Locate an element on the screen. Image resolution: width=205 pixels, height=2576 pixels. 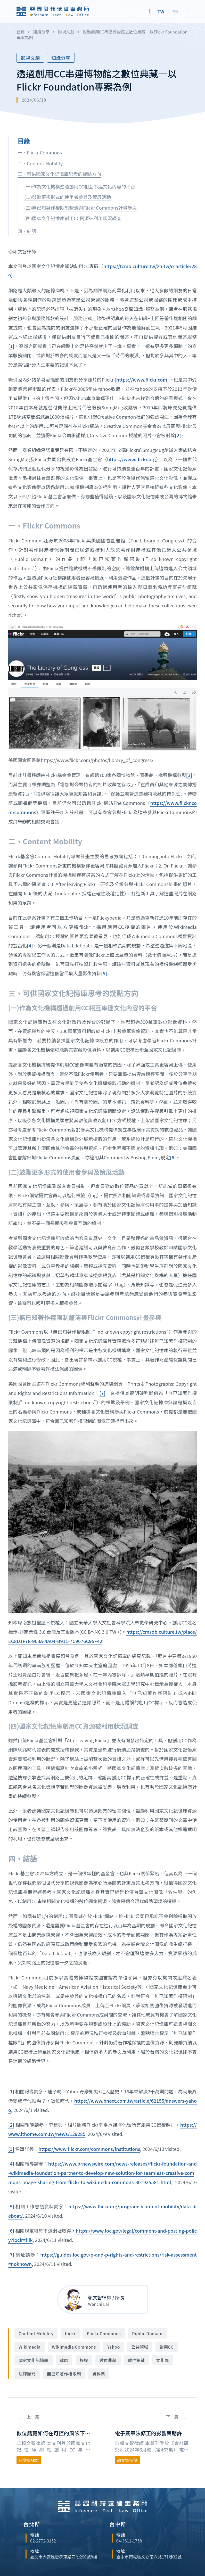
公共領域 is located at coordinates (139, 2347).